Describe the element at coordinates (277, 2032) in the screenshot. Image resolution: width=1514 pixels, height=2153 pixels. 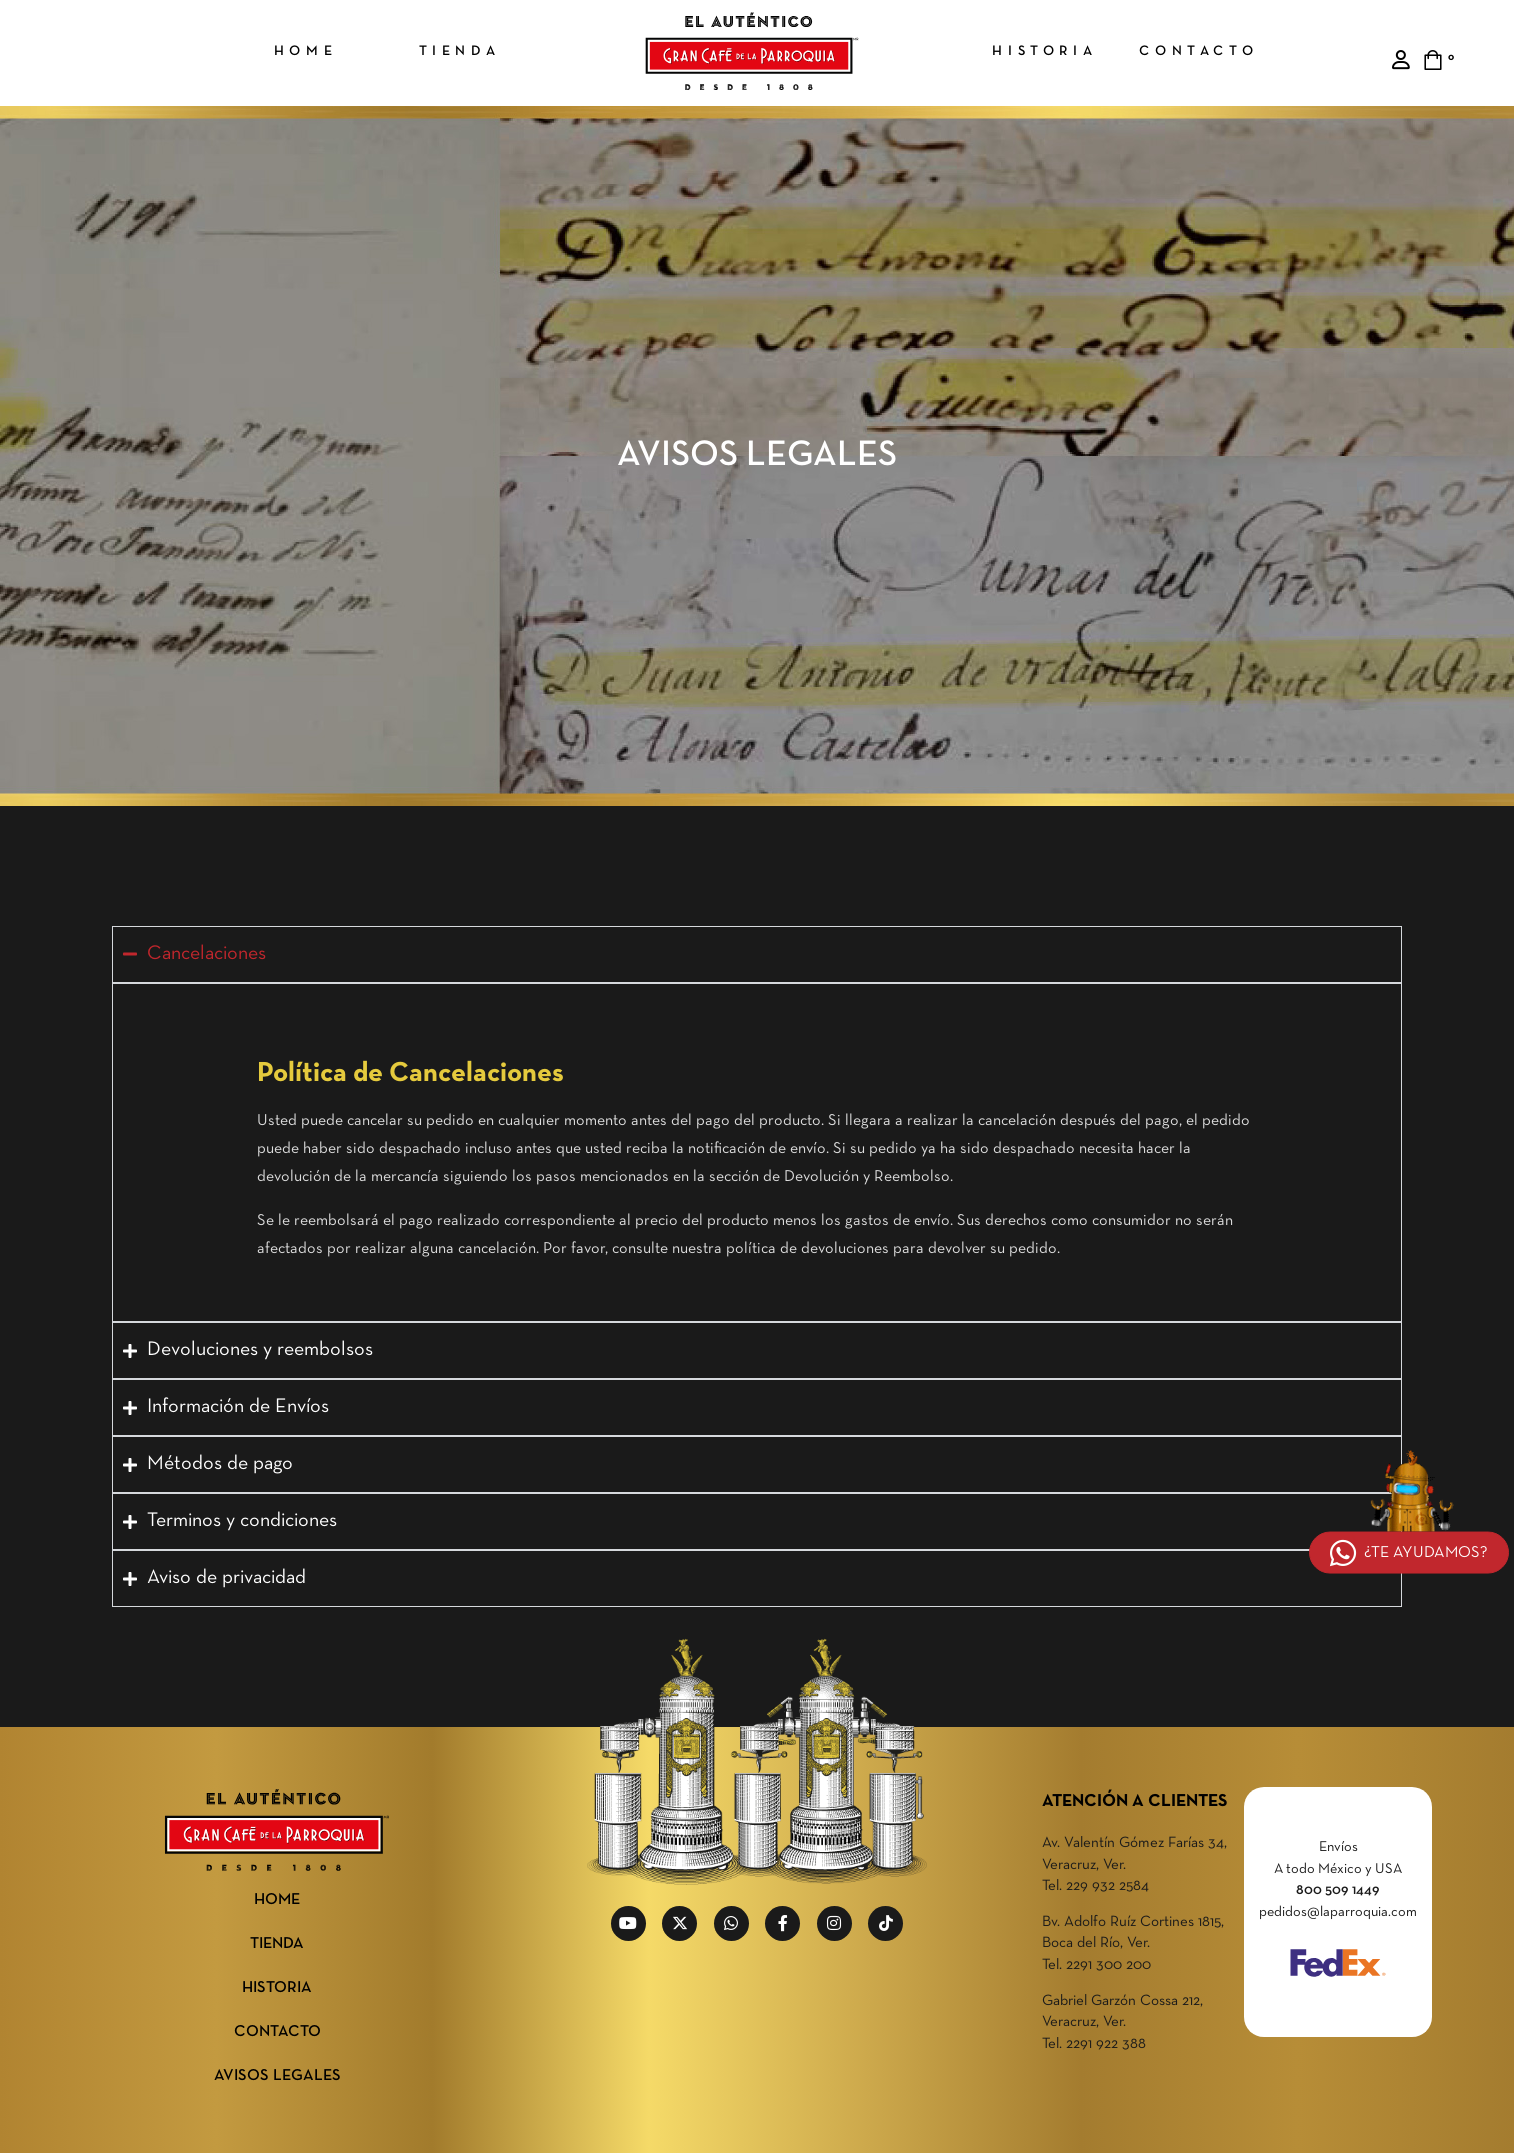
I see `CONTACTO` at that location.